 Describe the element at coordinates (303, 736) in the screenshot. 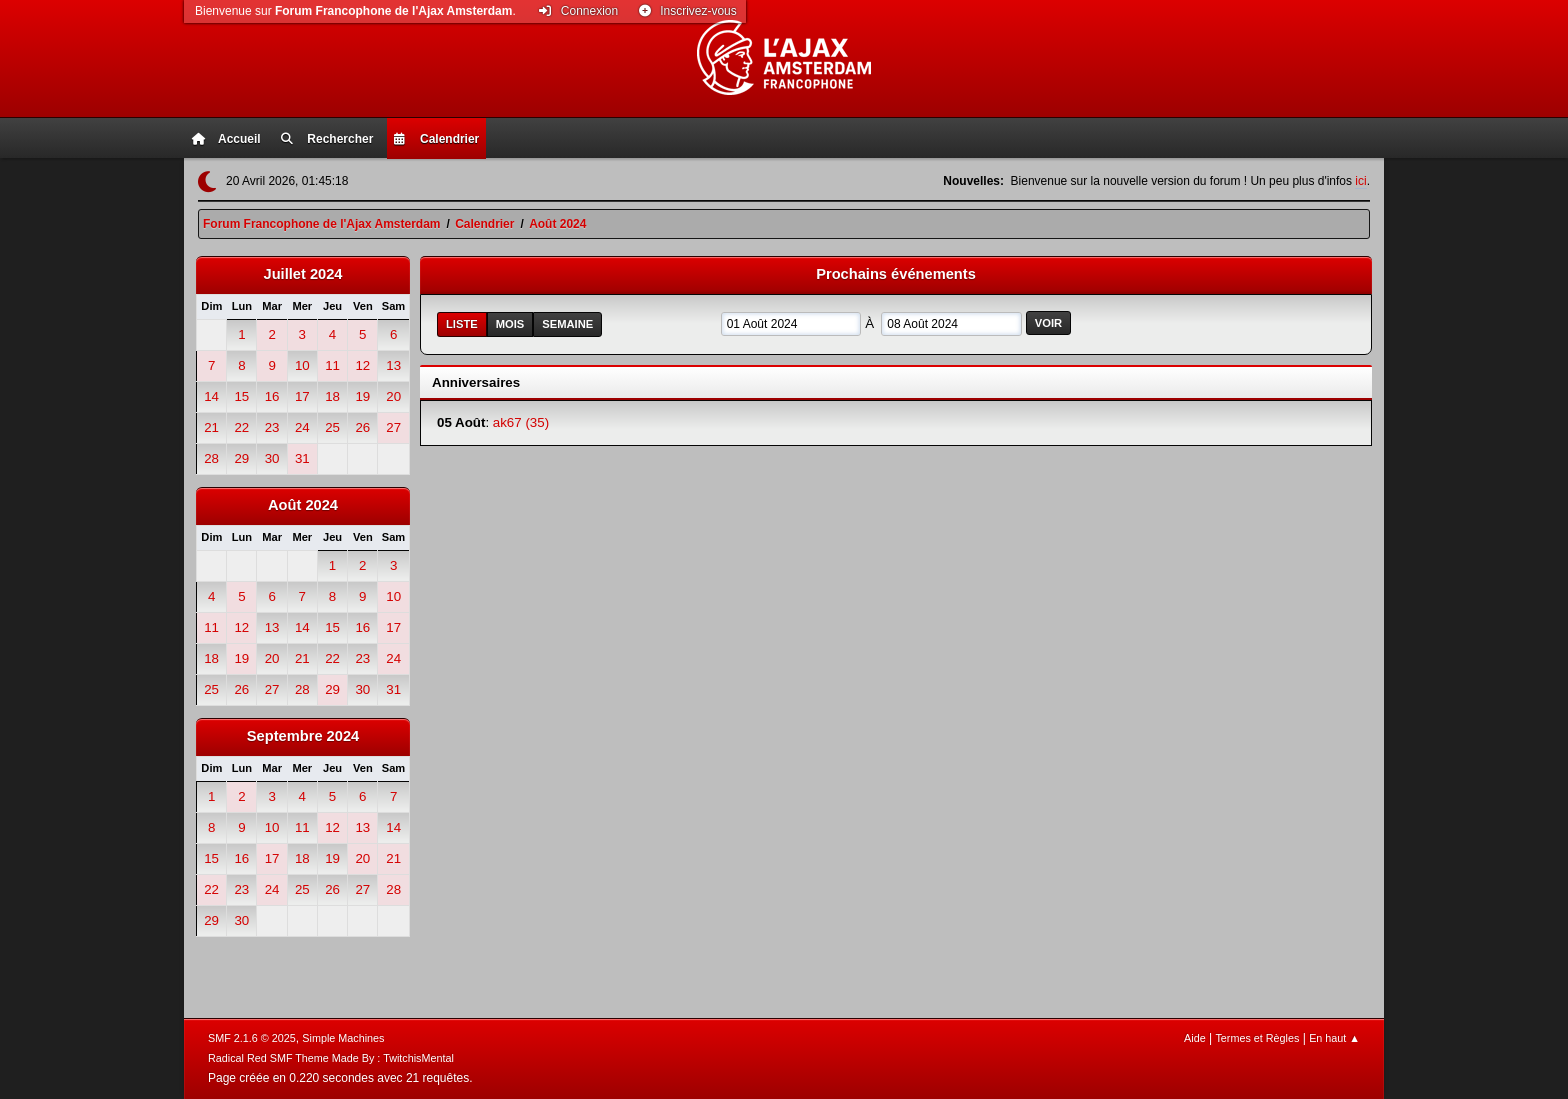

I see `Septembre 2024` at that location.